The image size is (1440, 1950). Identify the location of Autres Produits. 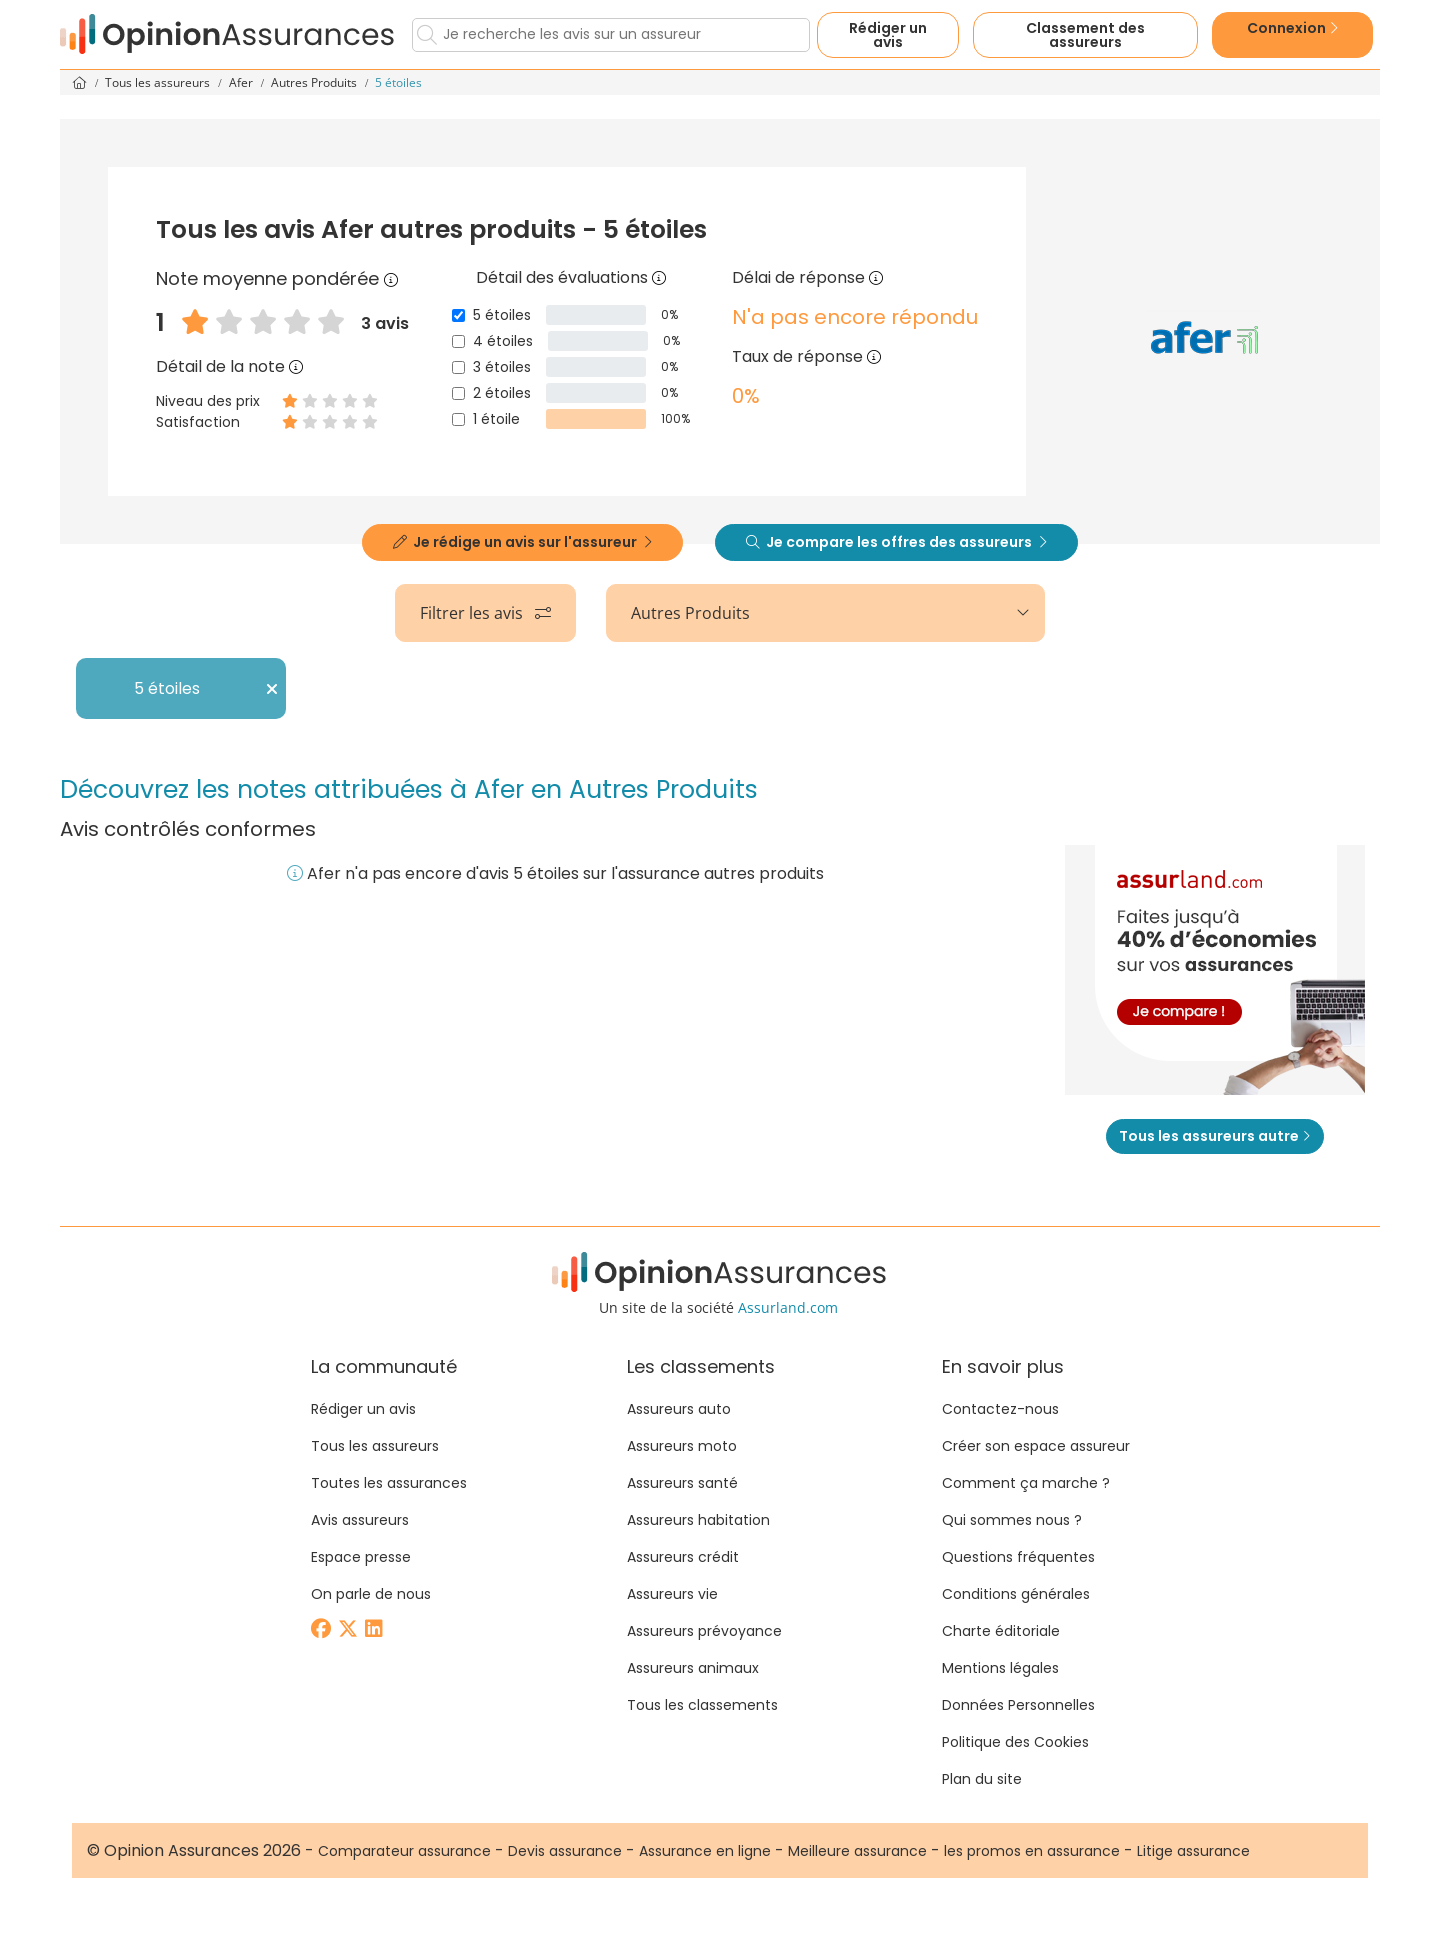
(315, 82).